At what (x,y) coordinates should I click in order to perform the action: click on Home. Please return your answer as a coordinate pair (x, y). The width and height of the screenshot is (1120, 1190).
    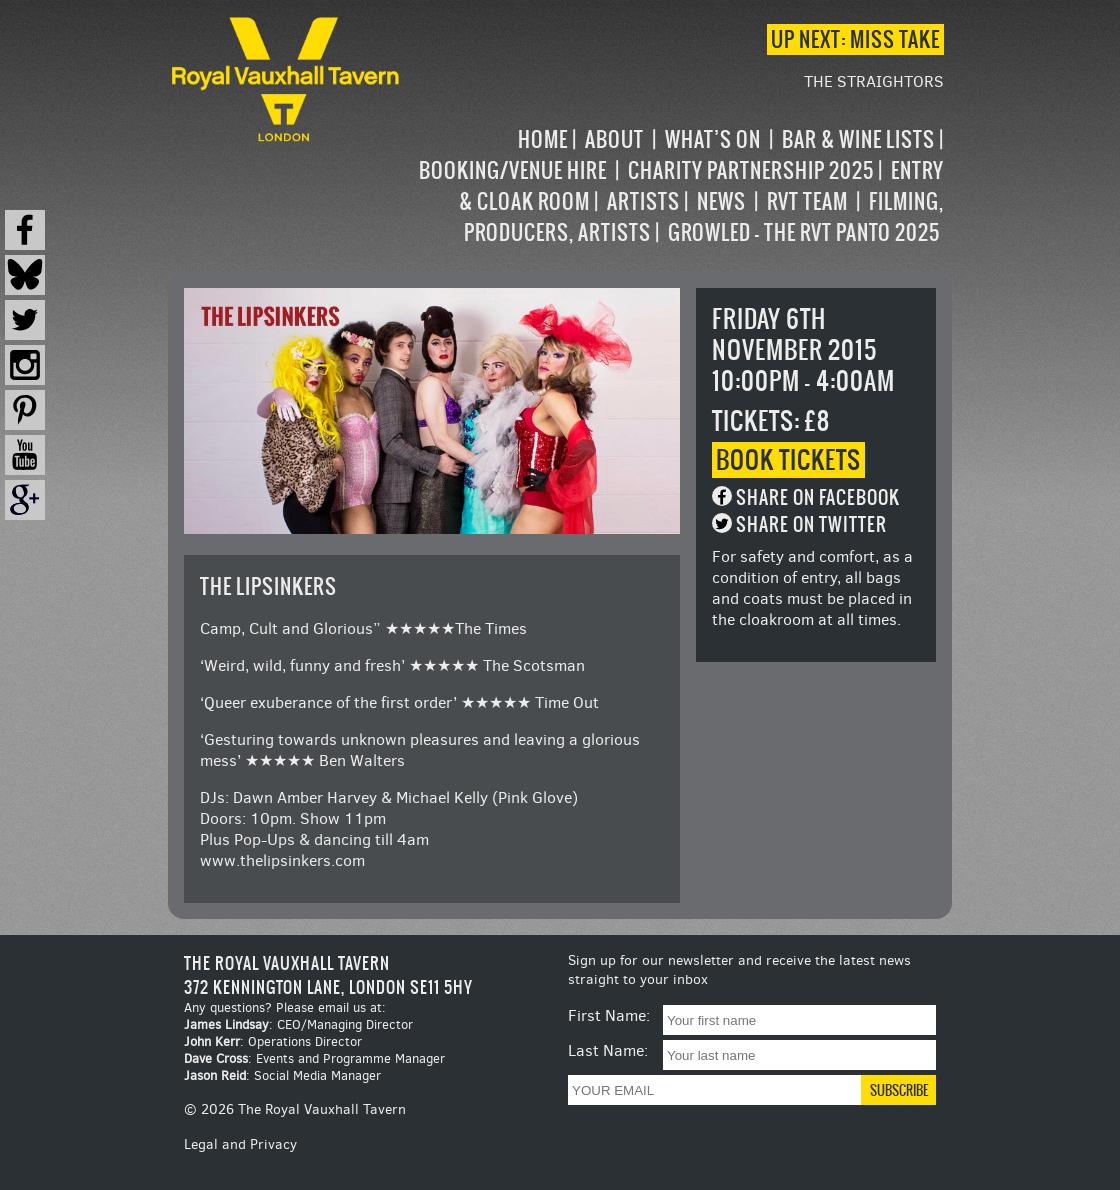
    Looking at the image, I should click on (543, 139).